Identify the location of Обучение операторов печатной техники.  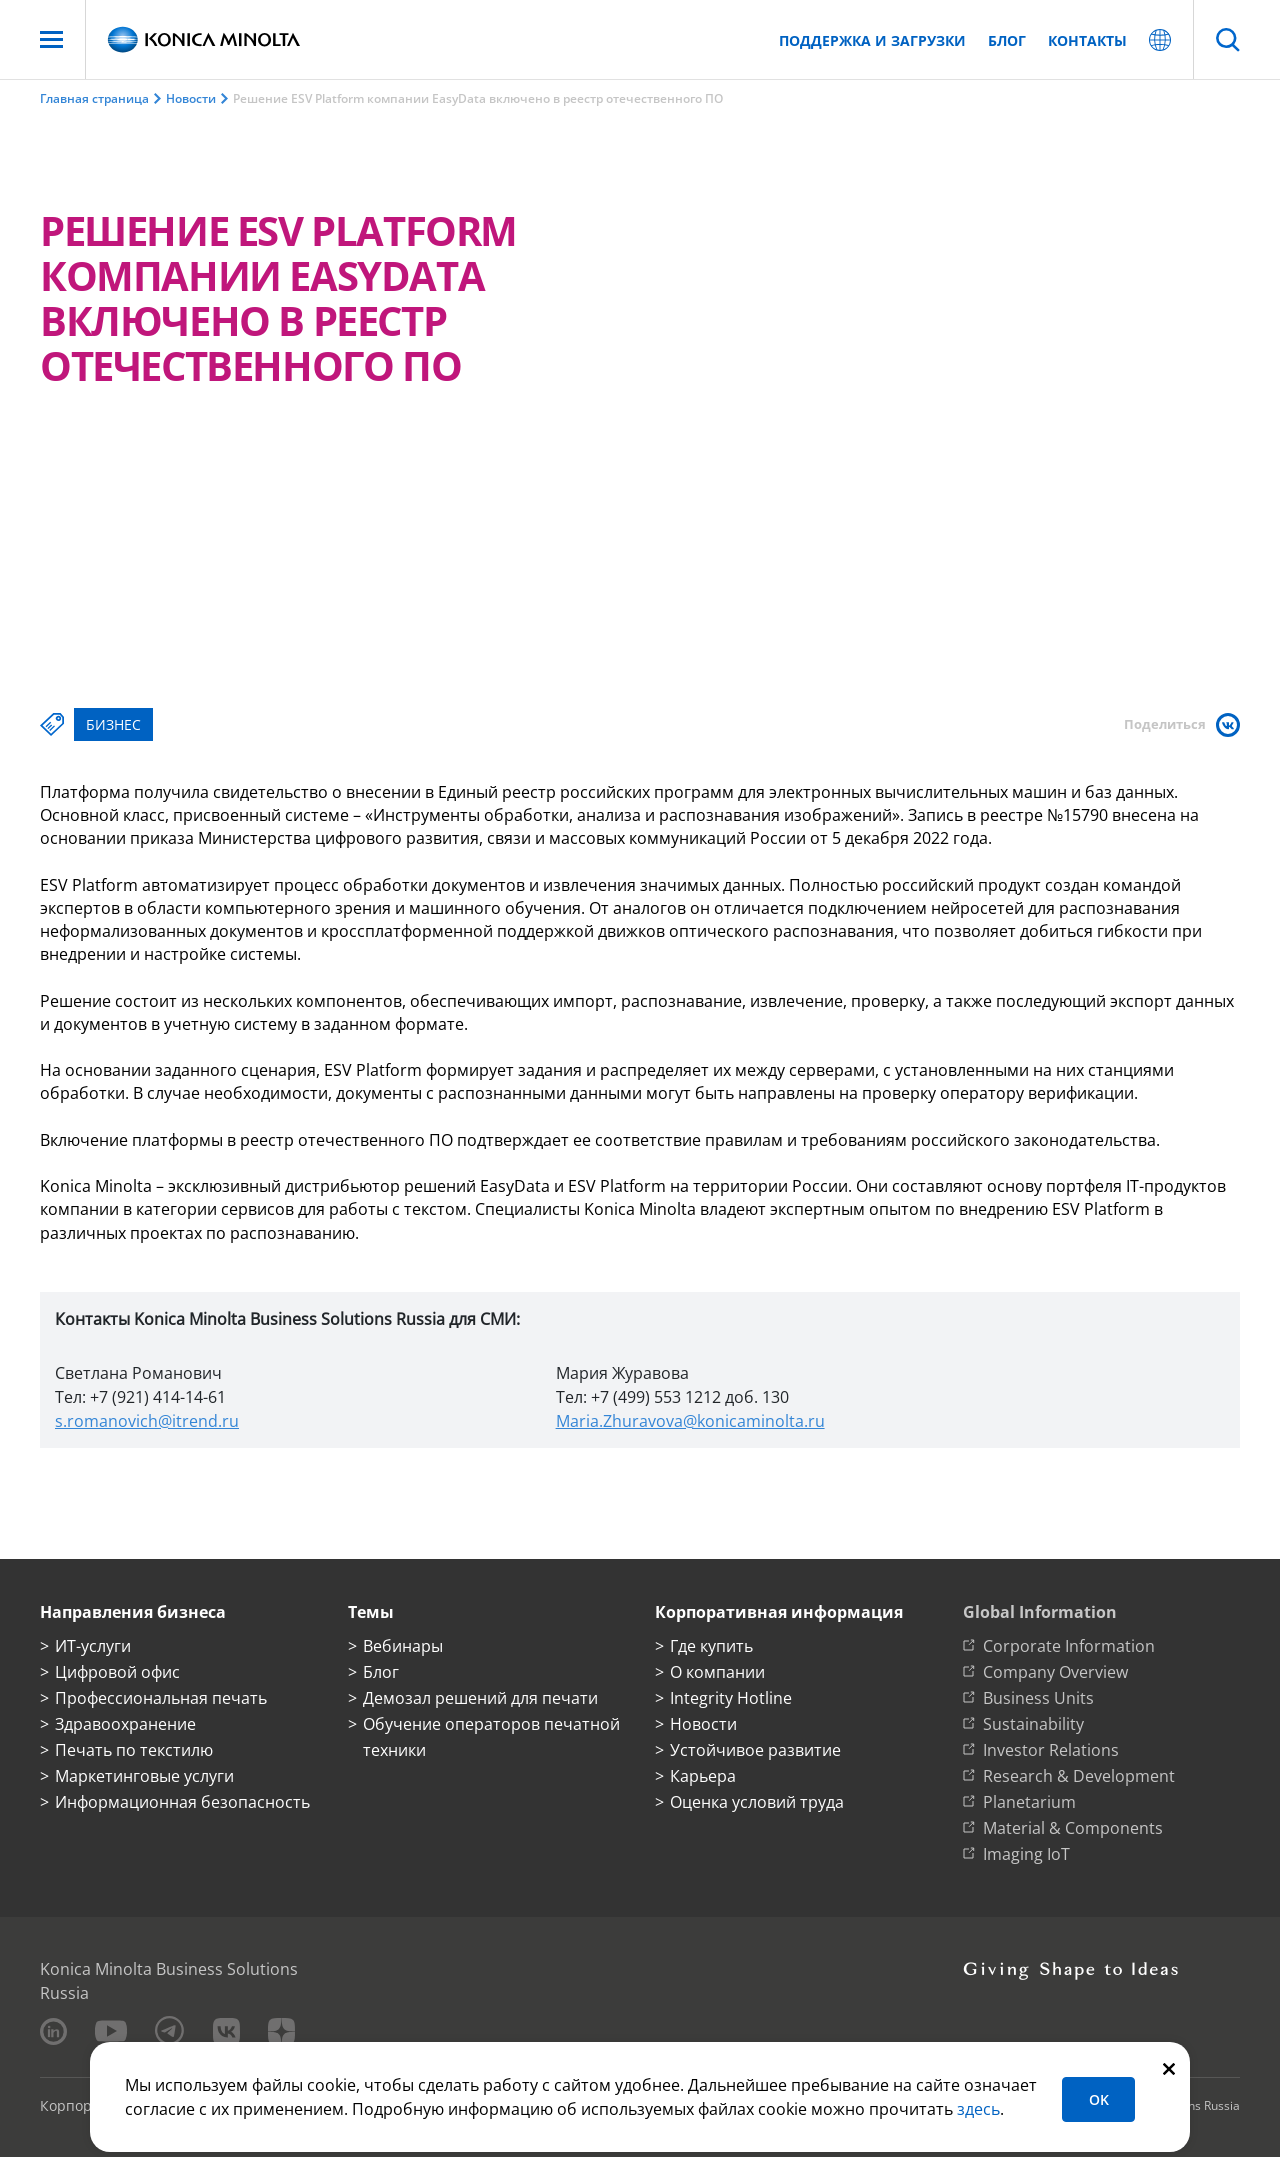
(491, 1737).